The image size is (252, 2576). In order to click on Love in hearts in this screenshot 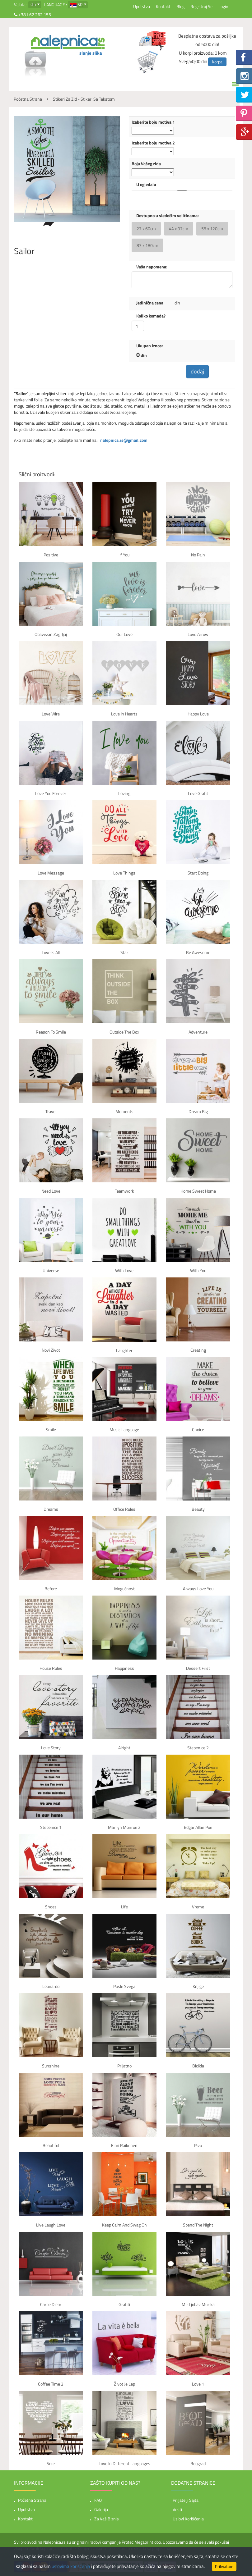, I will do `click(124, 714)`.